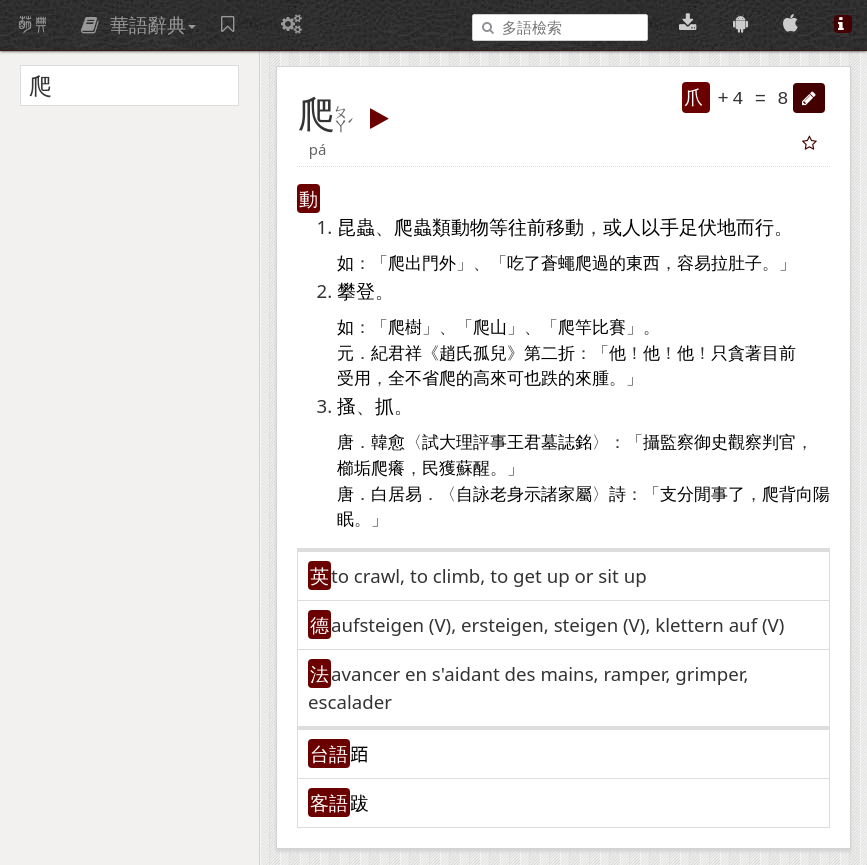  Describe the element at coordinates (779, 353) in the screenshot. I see `目前` at that location.